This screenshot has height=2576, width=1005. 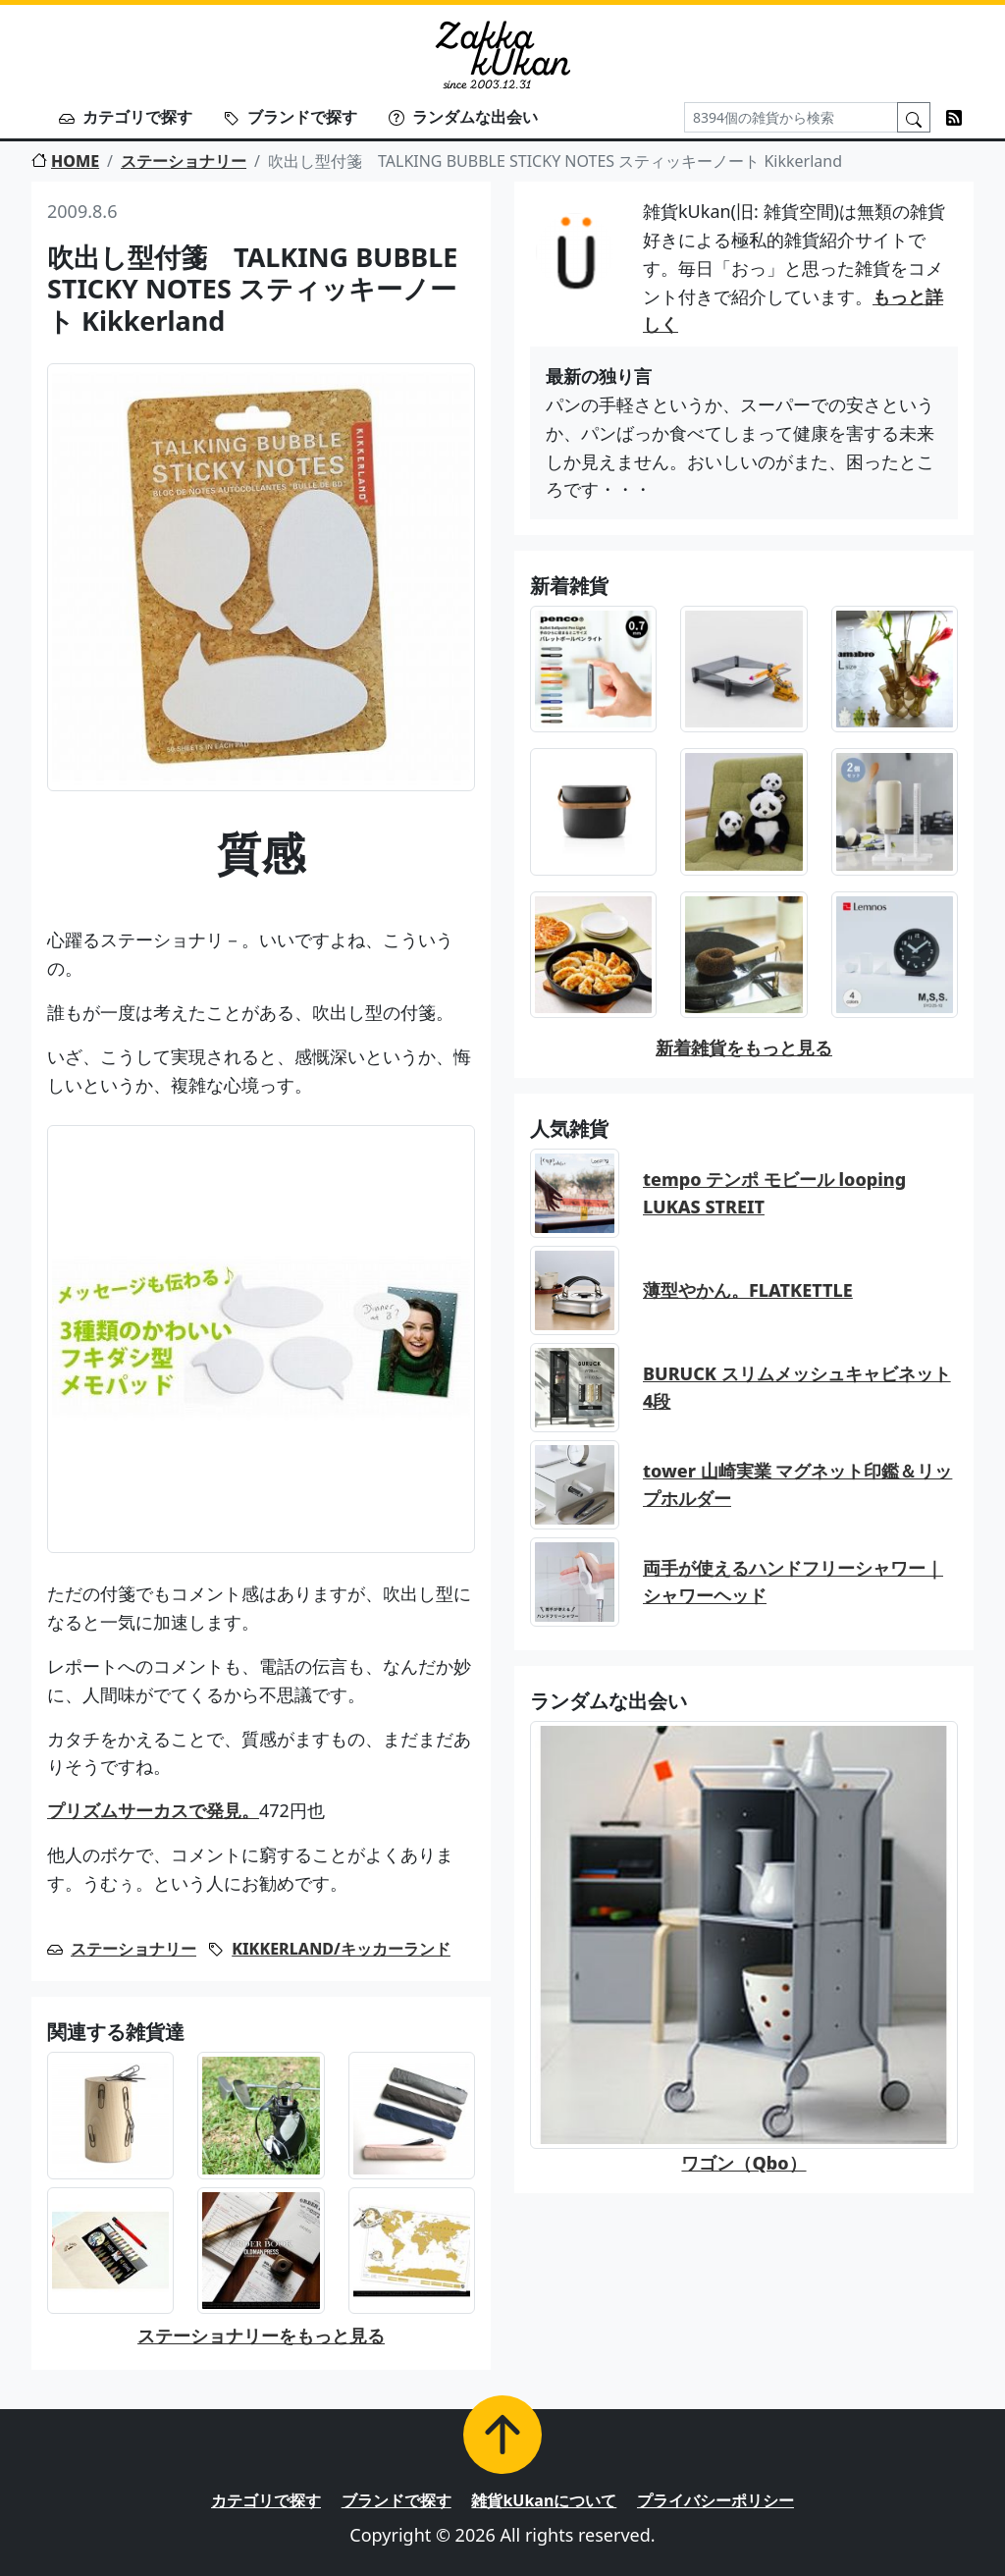 What do you see at coordinates (744, 1047) in the screenshot?
I see `新着雑貨をもっと見る` at bounding box center [744, 1047].